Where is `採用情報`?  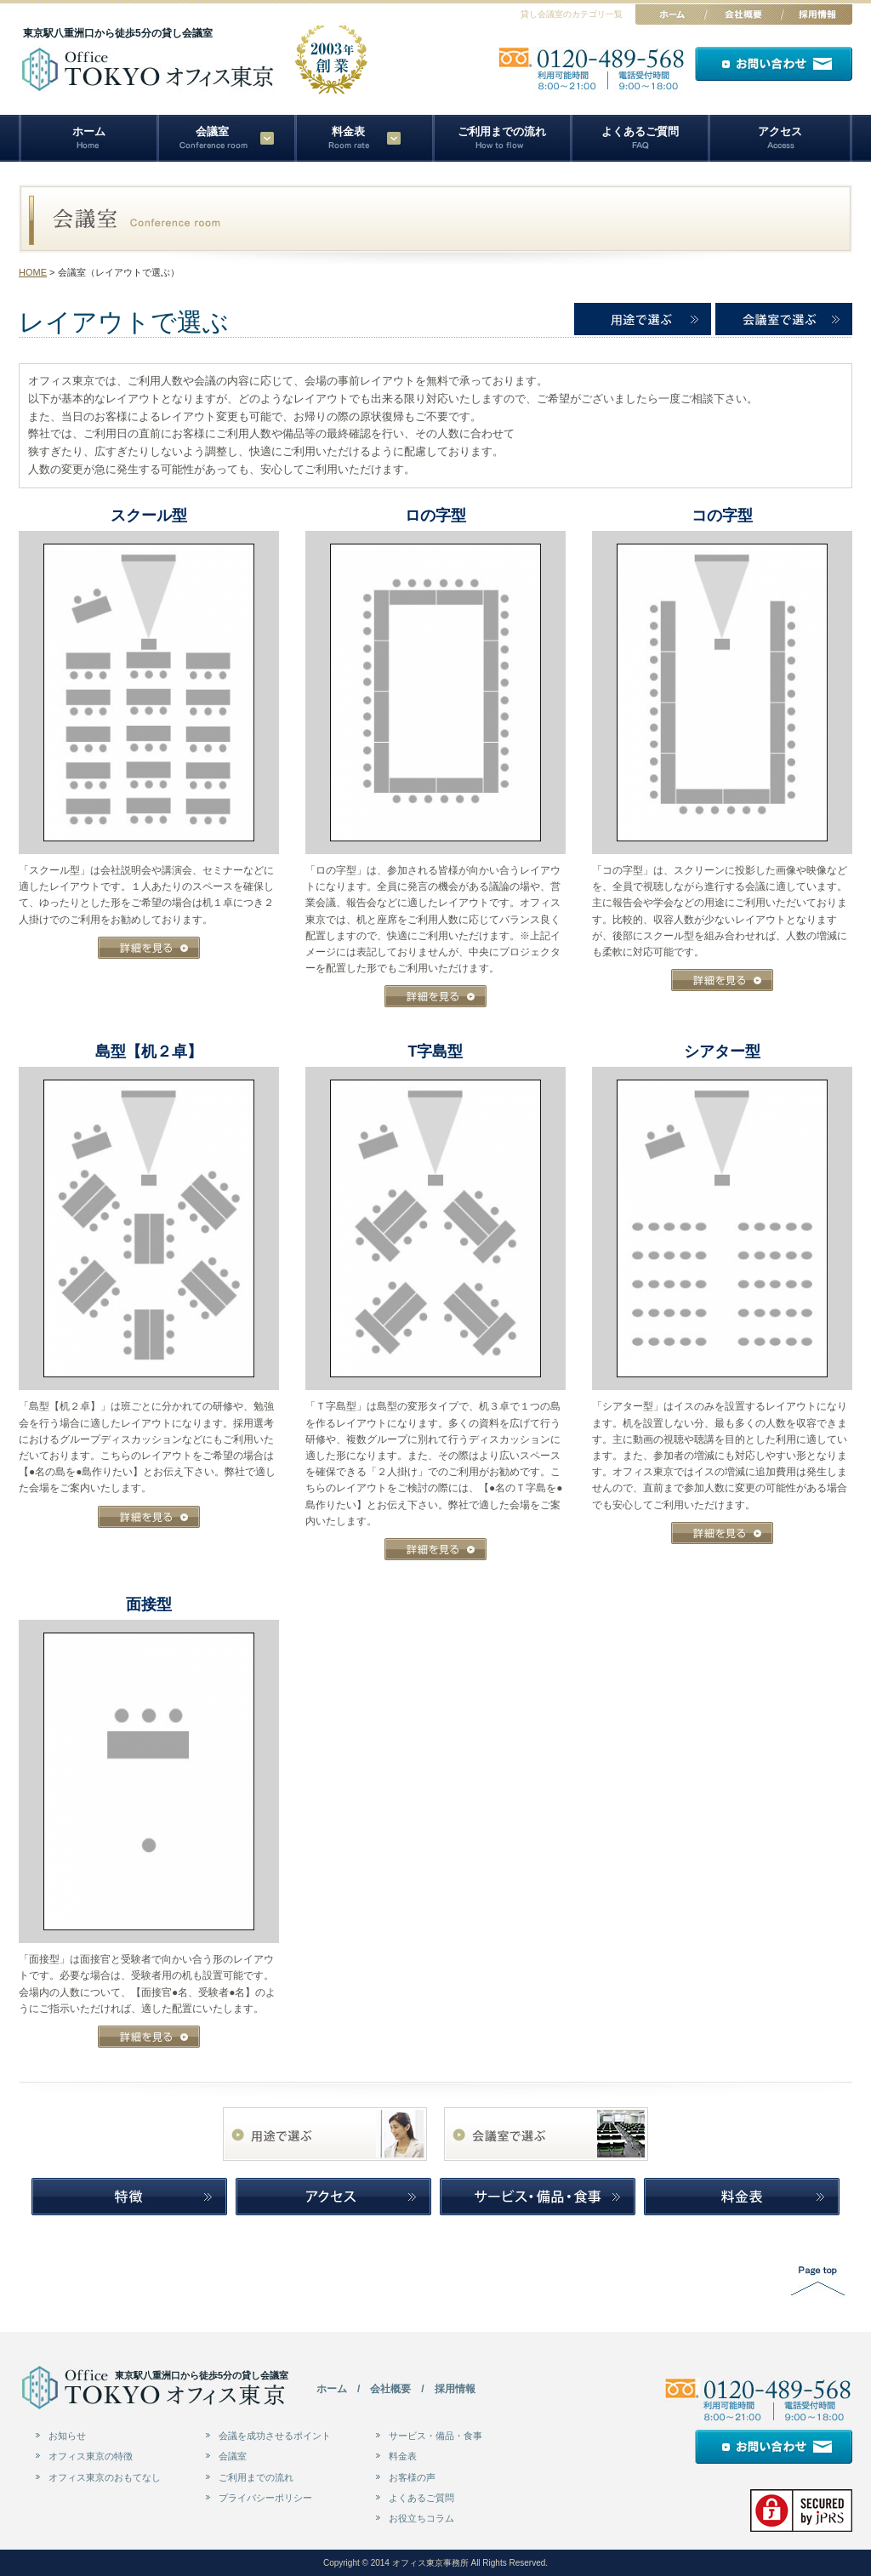 採用情報 is located at coordinates (455, 2389).